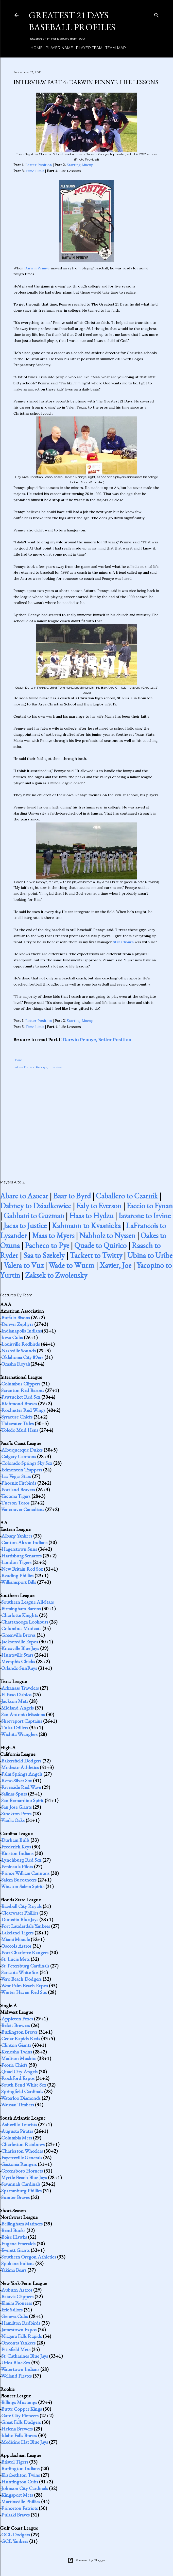 The height and width of the screenshot is (2576, 173). I want to click on Iavarone to Irvine, so click(144, 1216).